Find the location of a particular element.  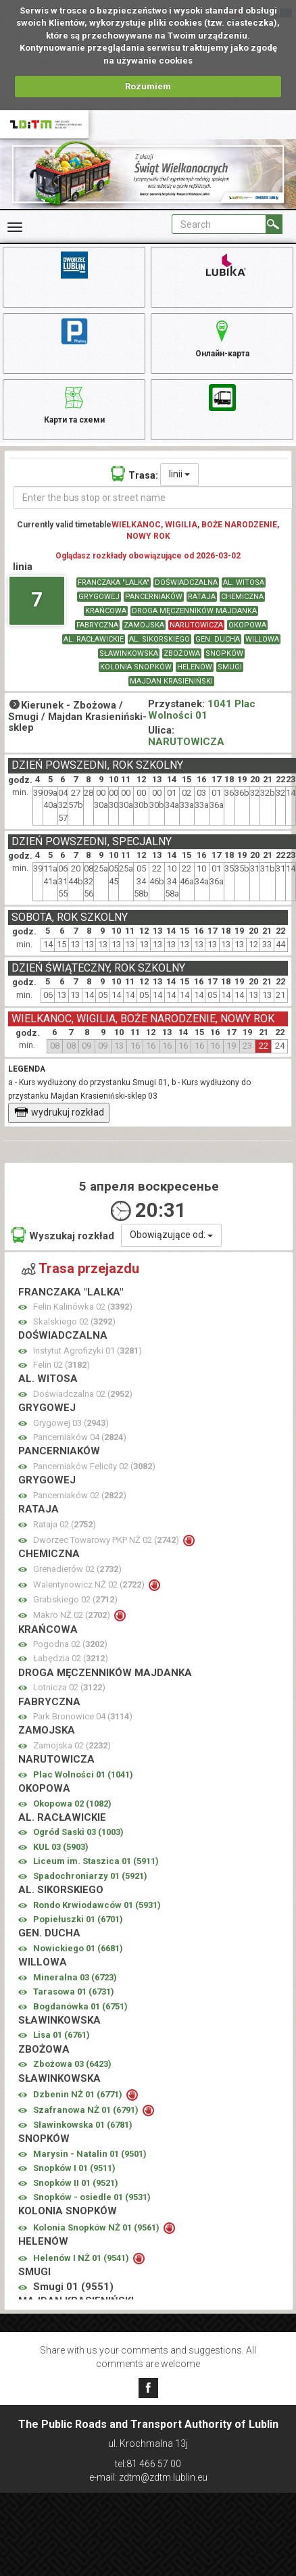

HELENÓW is located at coordinates (194, 667).